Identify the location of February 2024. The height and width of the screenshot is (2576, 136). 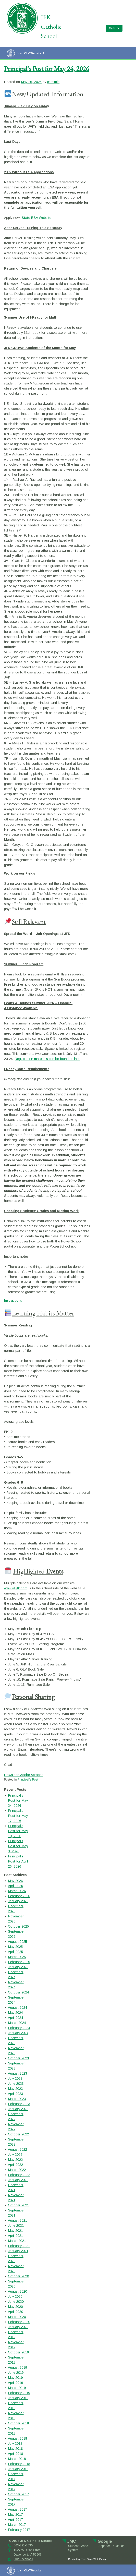
(19, 2028).